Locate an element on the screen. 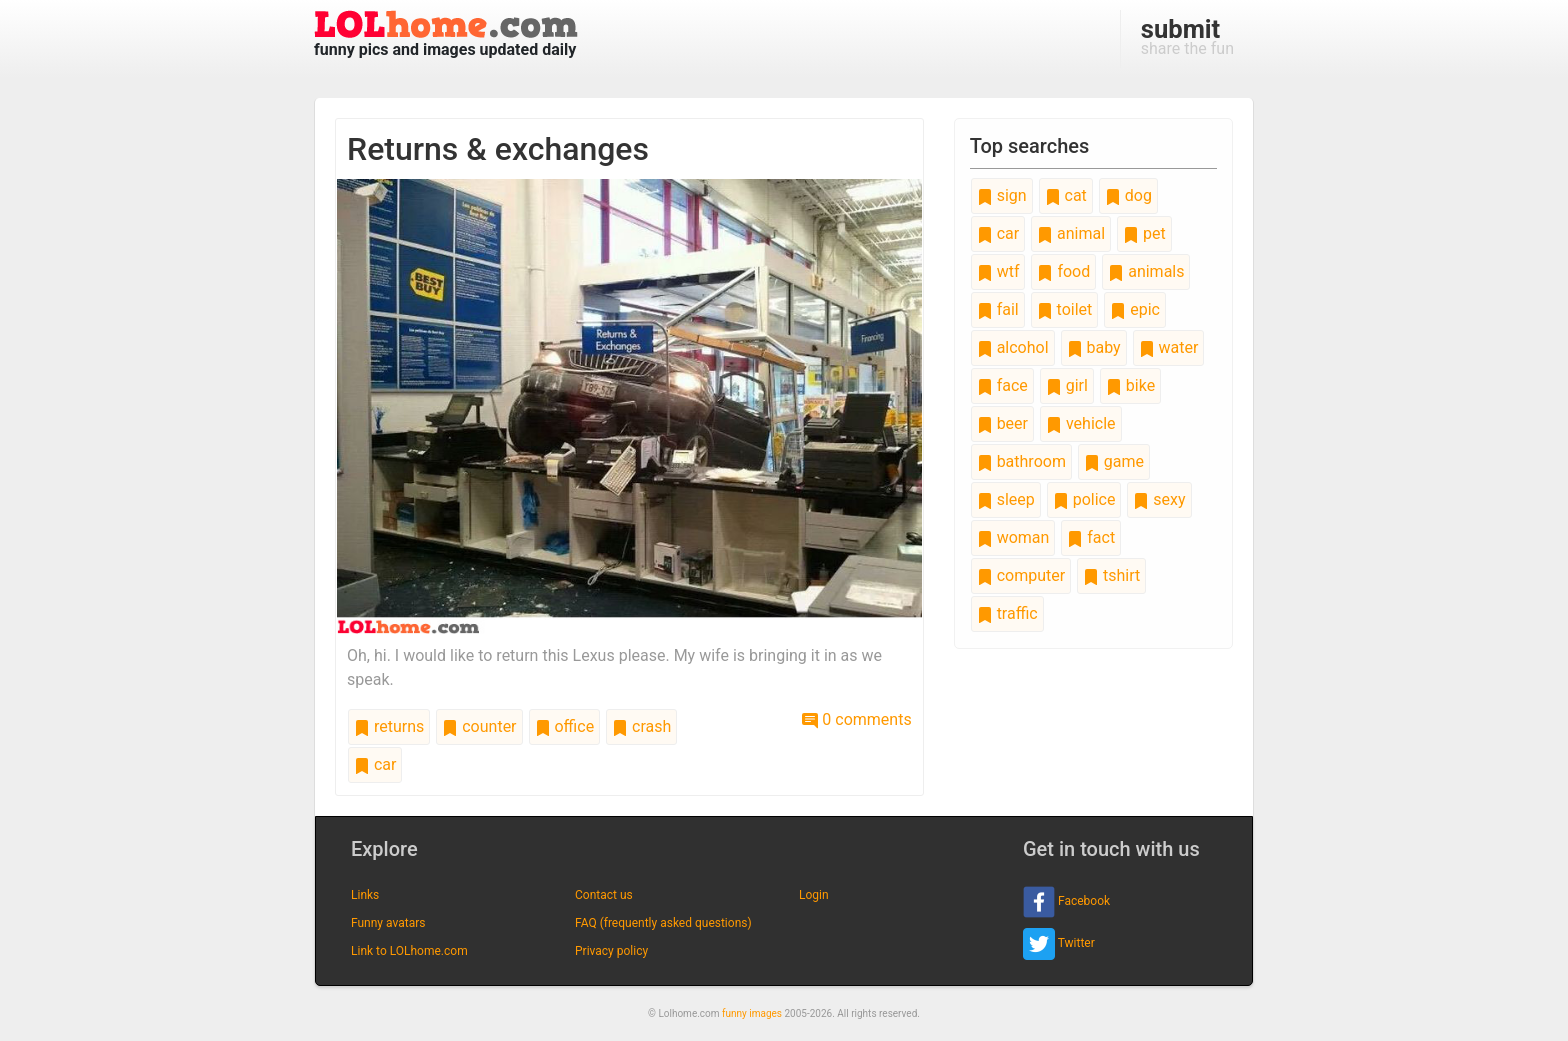 This screenshot has height=1041, width=1568. cat is located at coordinates (1066, 195).